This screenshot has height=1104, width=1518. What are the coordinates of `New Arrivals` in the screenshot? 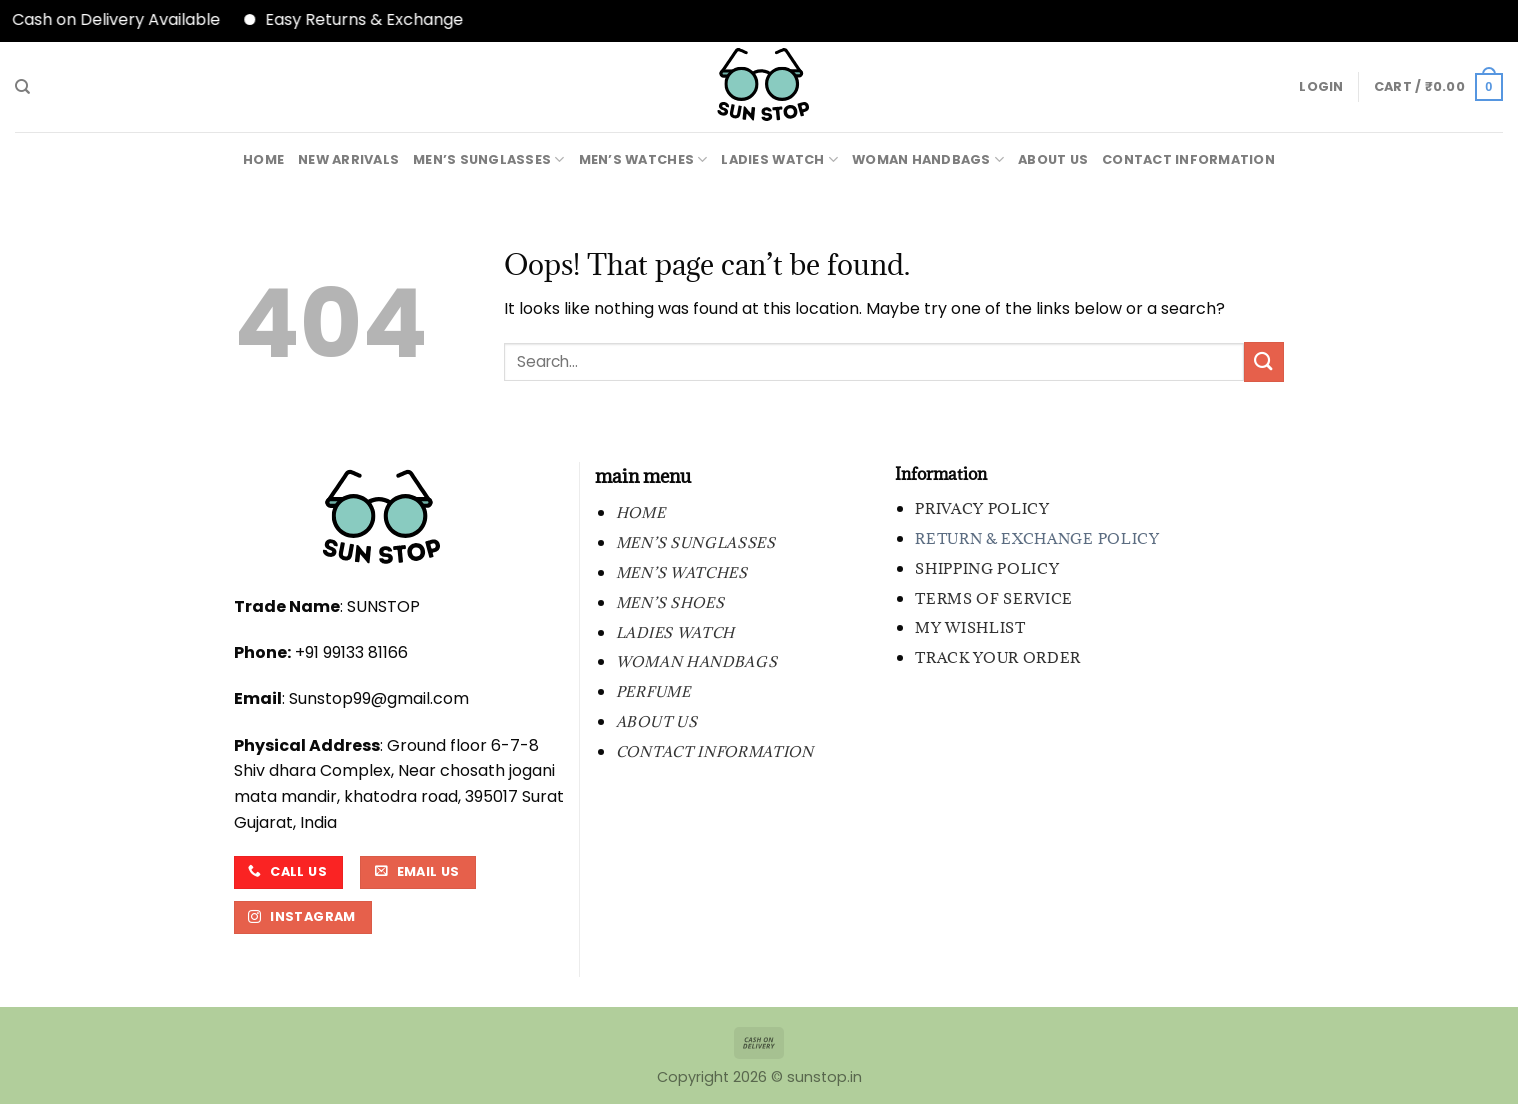 It's located at (348, 159).